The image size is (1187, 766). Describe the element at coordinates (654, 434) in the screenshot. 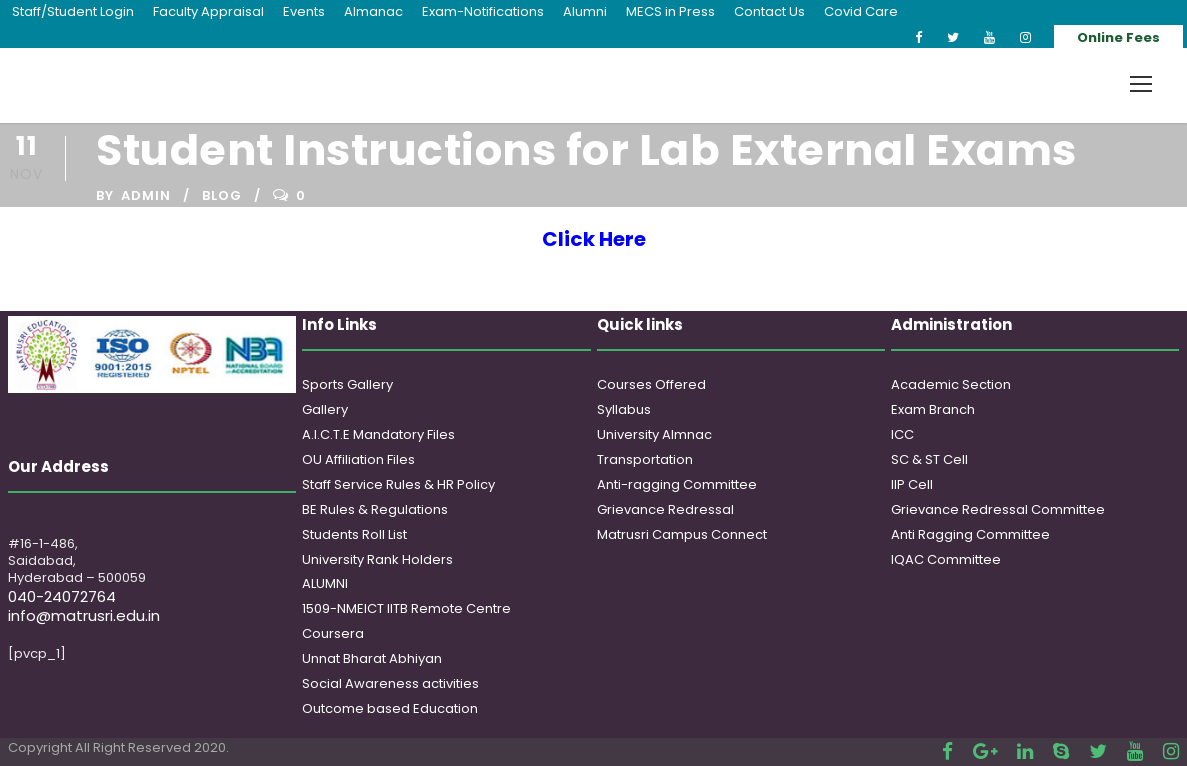

I see `University Almnac` at that location.